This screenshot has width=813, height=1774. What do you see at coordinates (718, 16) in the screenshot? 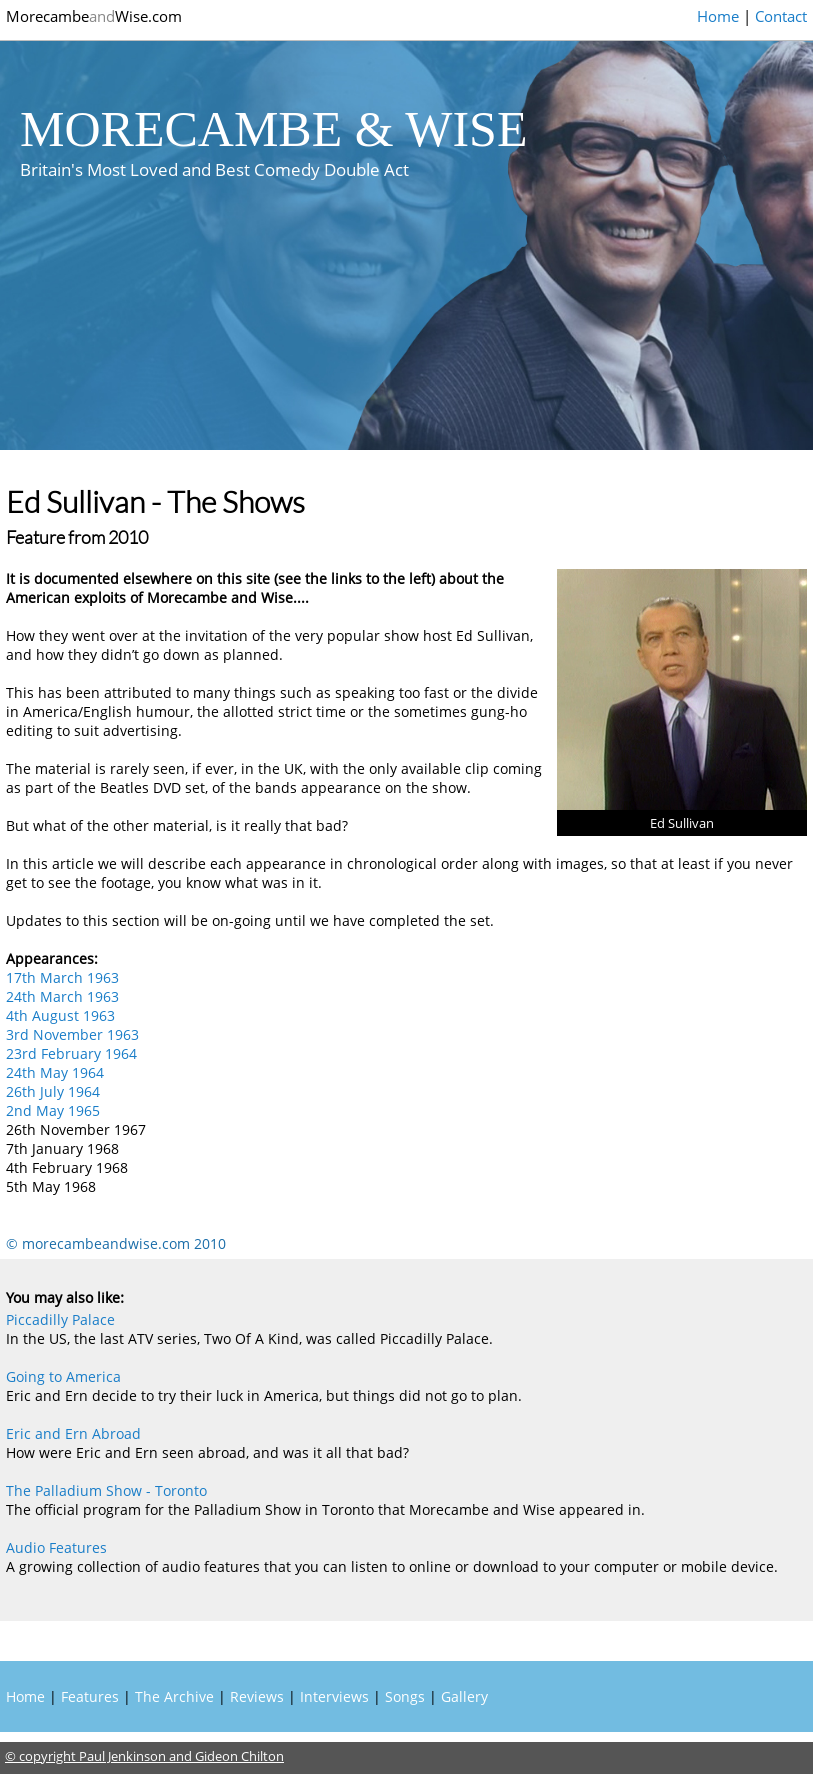
I see `Home` at bounding box center [718, 16].